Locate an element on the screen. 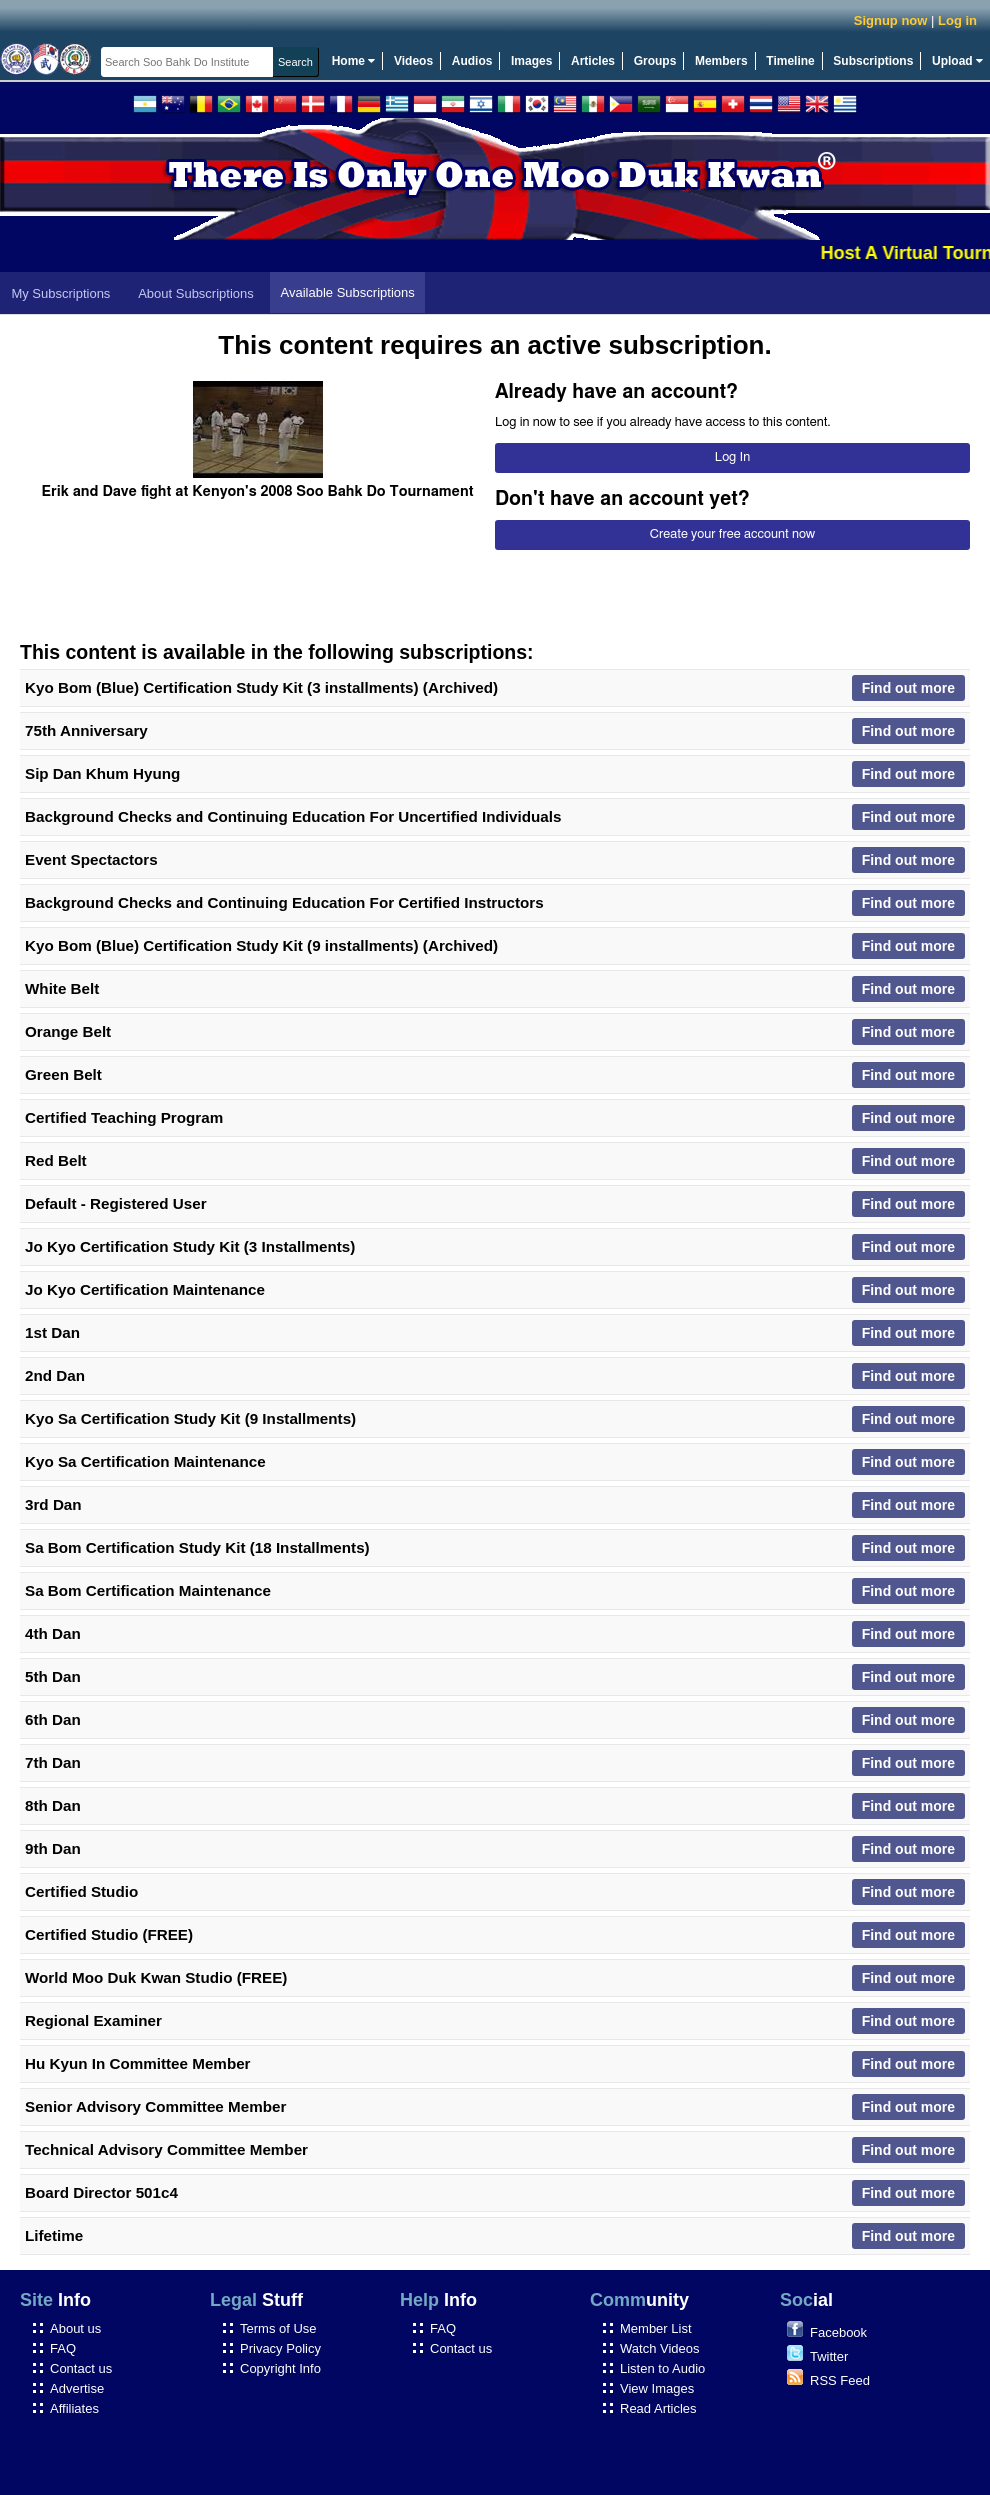  Available Subscriptions is located at coordinates (348, 292).